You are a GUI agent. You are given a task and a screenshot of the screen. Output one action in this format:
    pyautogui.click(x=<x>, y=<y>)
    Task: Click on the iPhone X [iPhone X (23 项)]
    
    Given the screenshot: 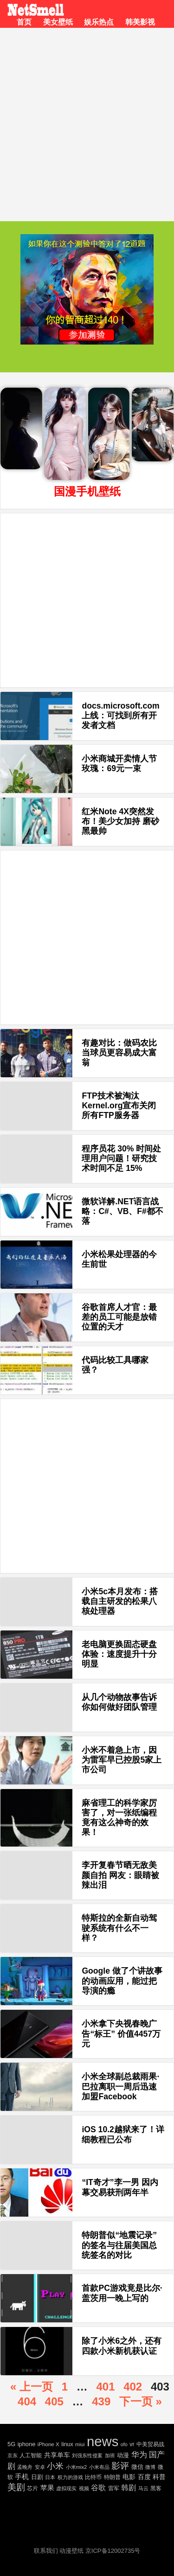 What is the action you would take?
    pyautogui.click(x=48, y=2444)
    